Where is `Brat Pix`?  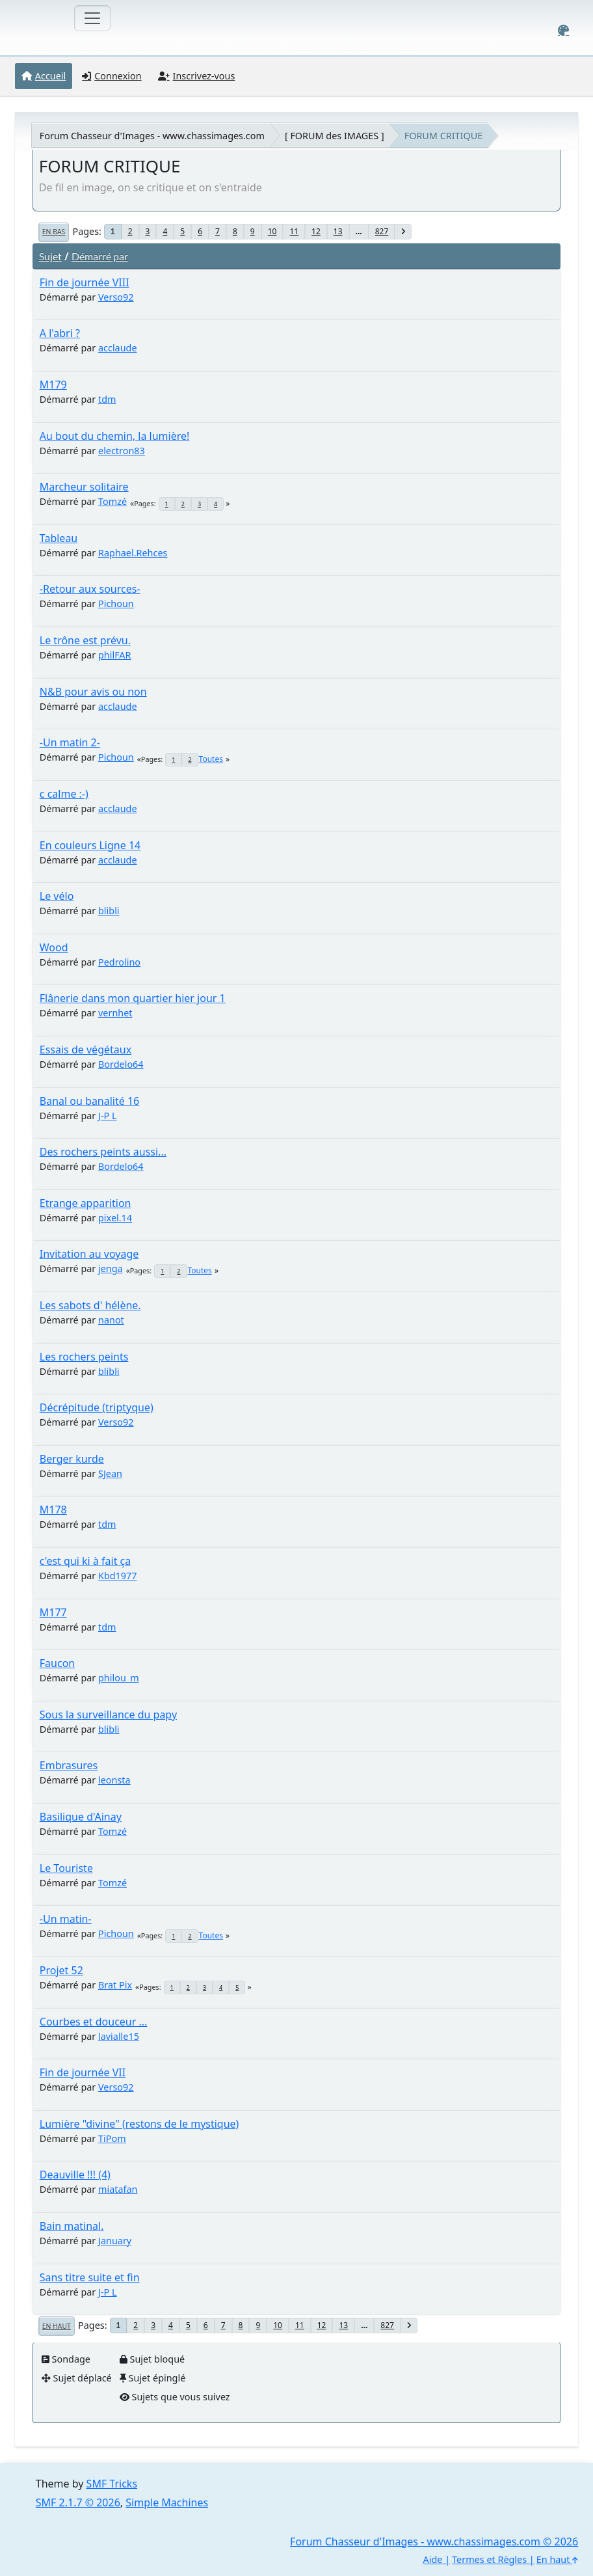 Brat Pix is located at coordinates (115, 1985).